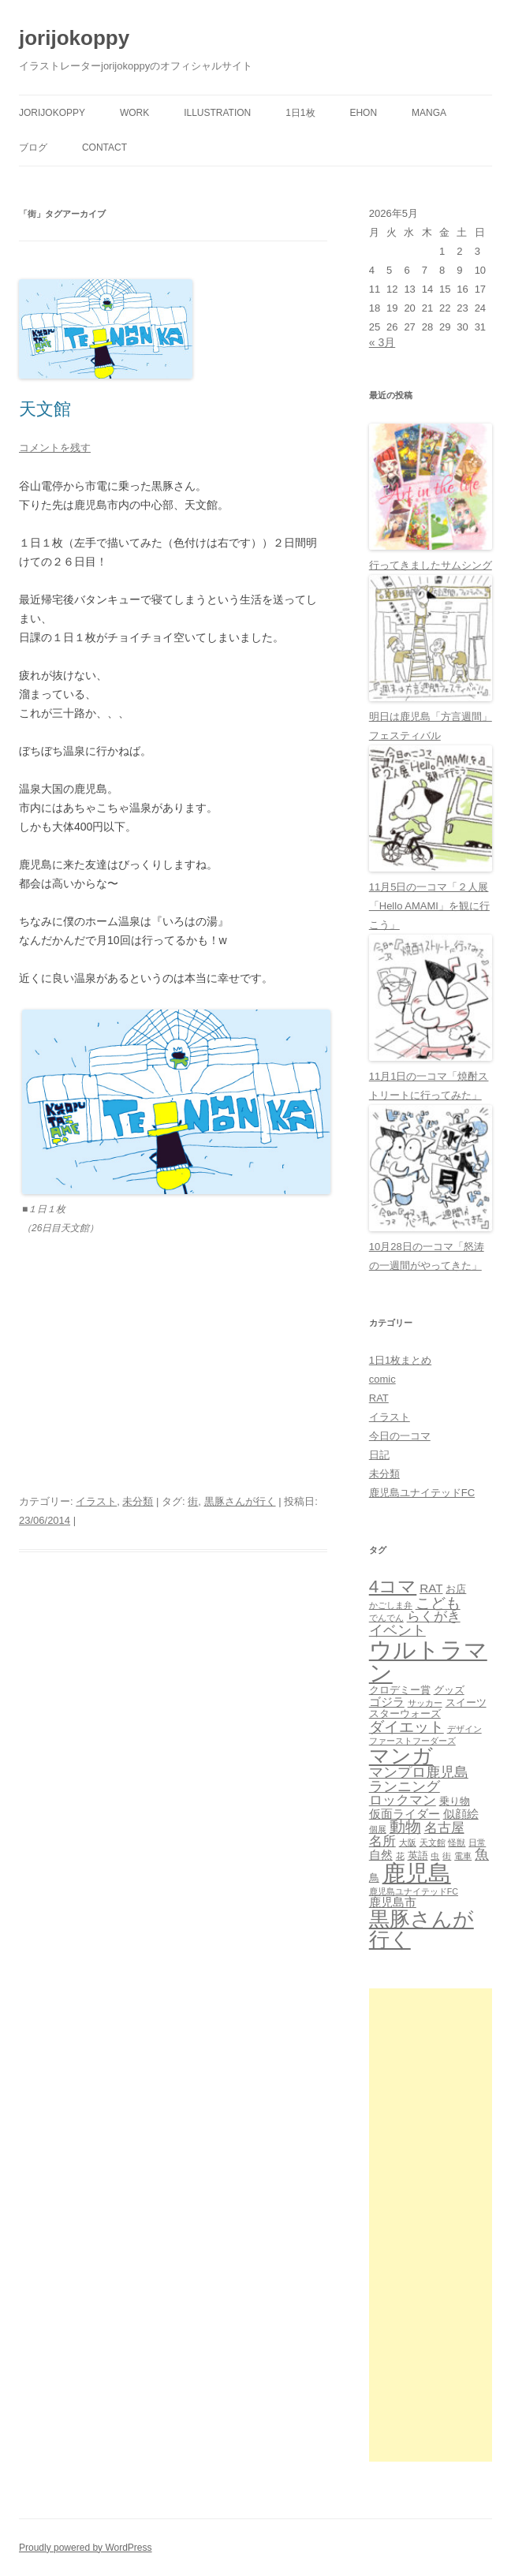 This screenshot has width=511, height=2576. What do you see at coordinates (363, 112) in the screenshot?
I see `ehon` at bounding box center [363, 112].